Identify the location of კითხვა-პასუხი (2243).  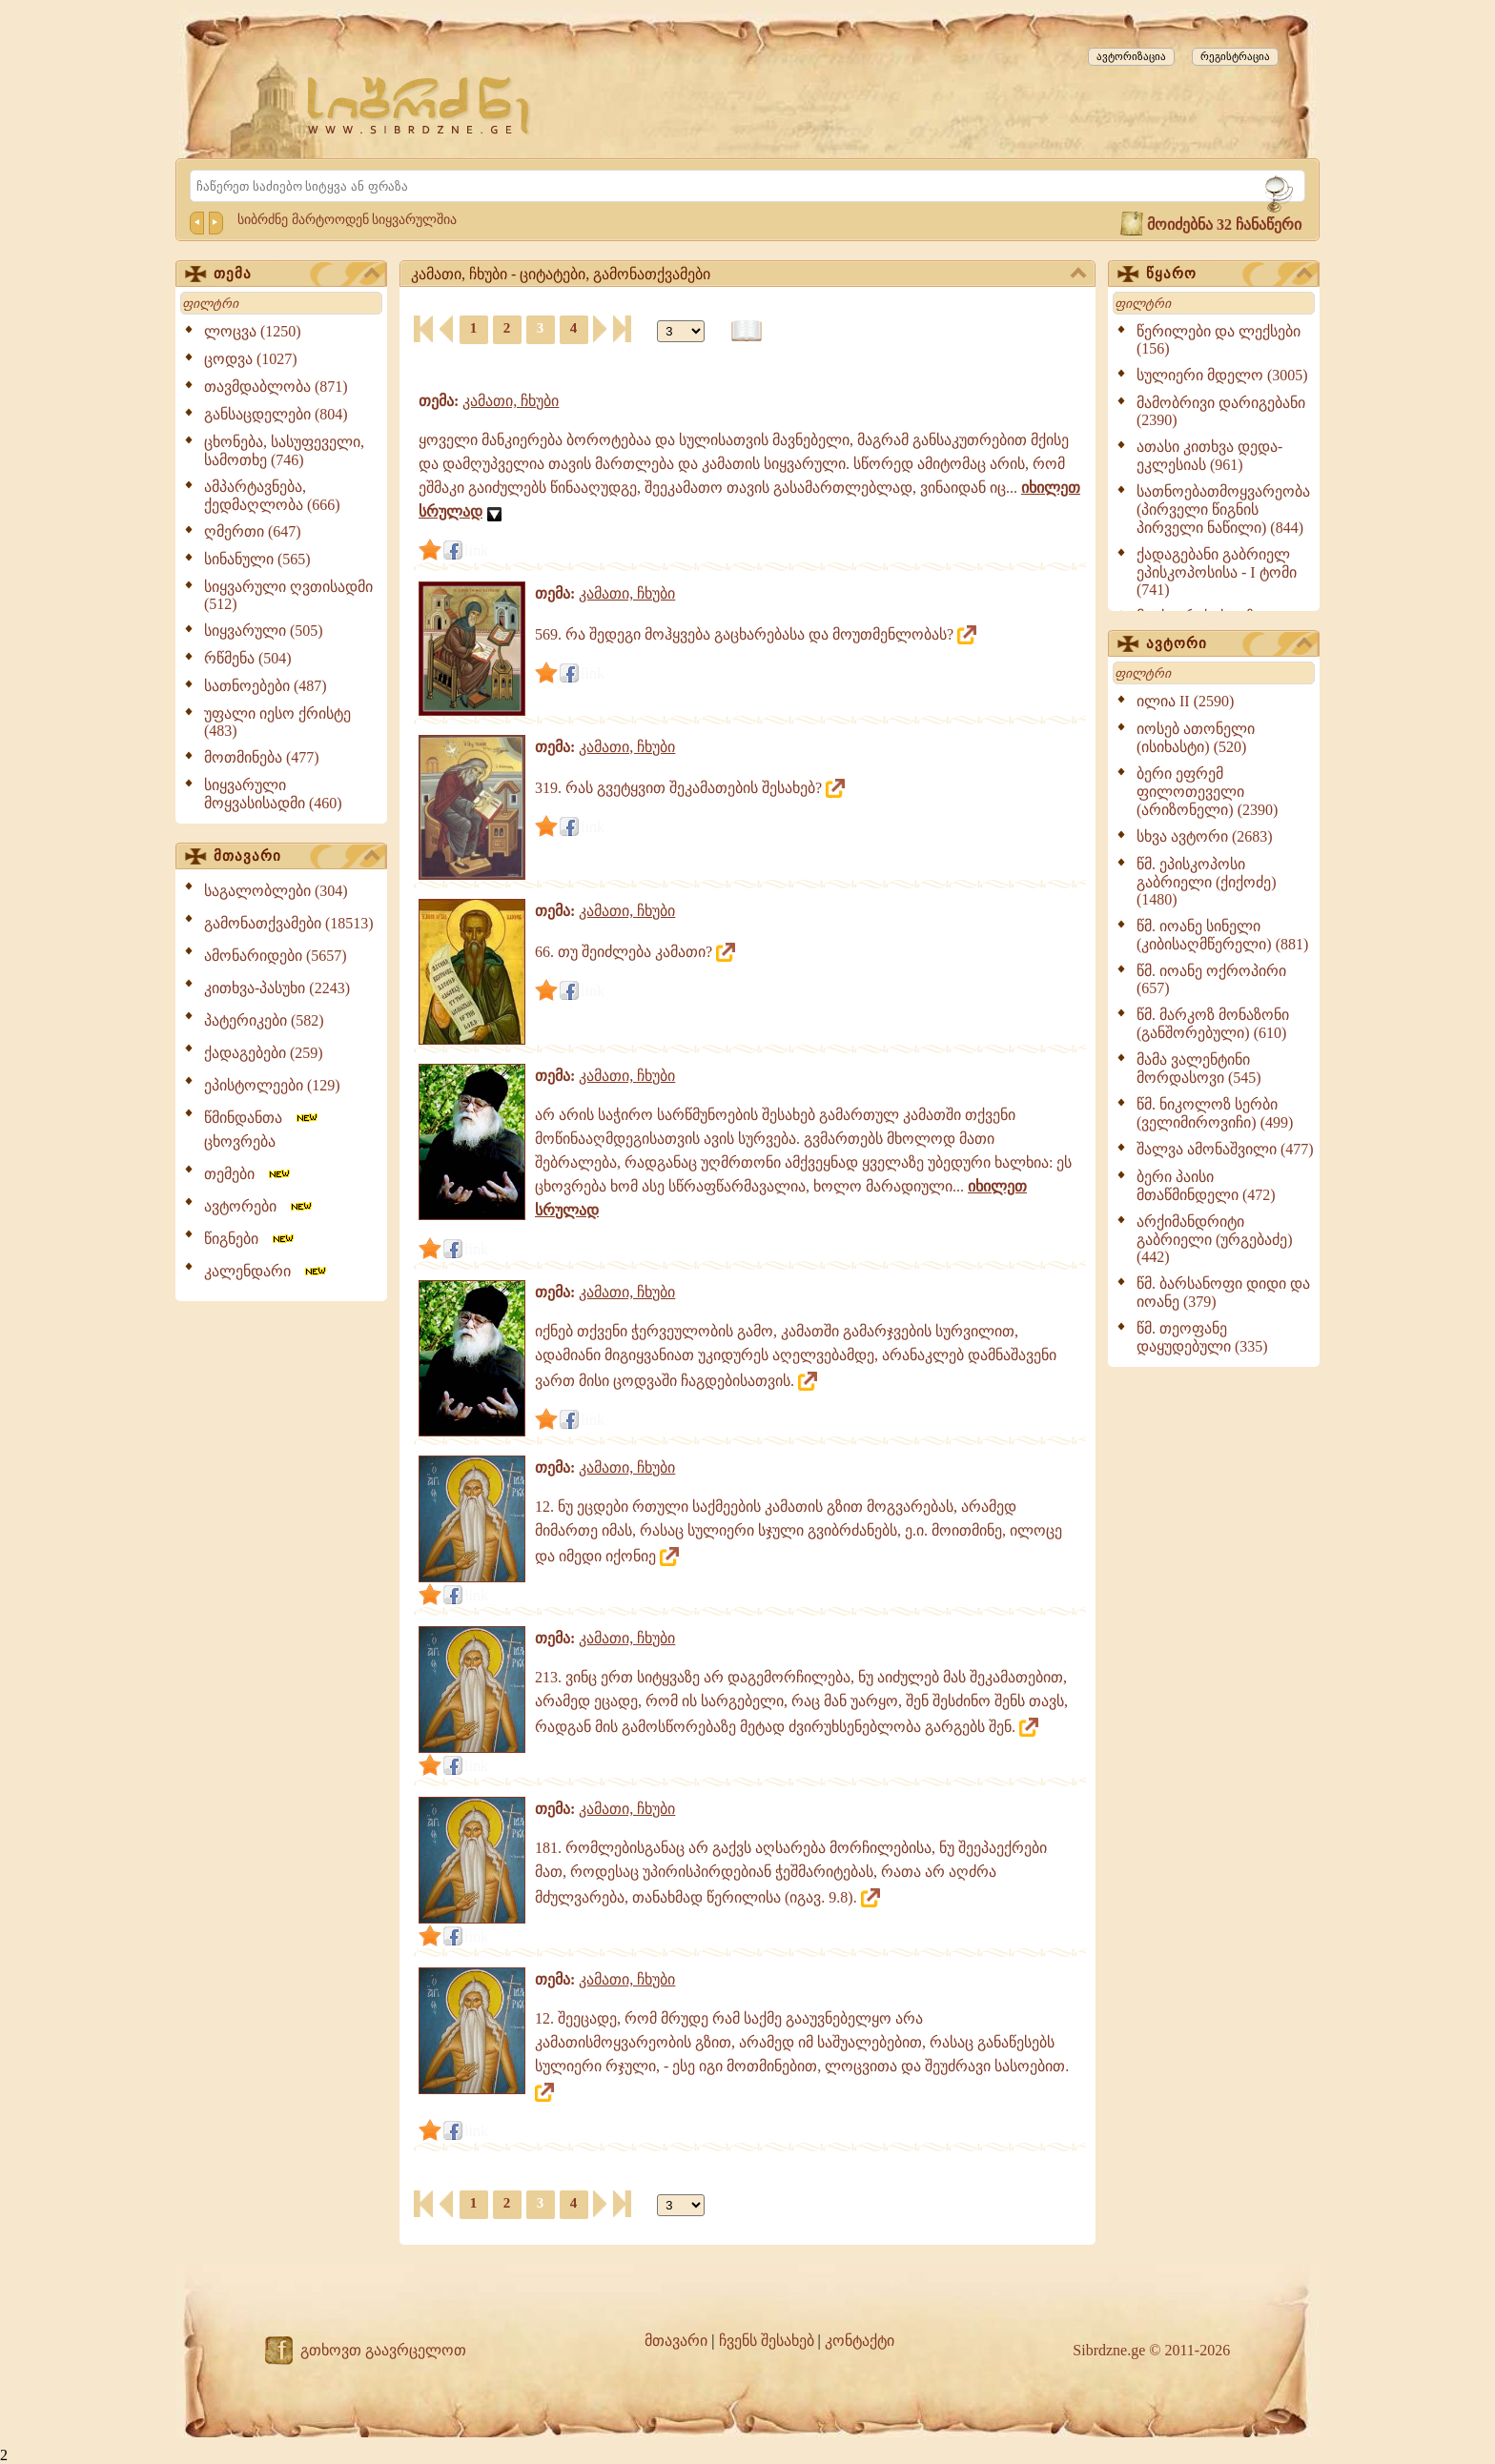
(277, 988).